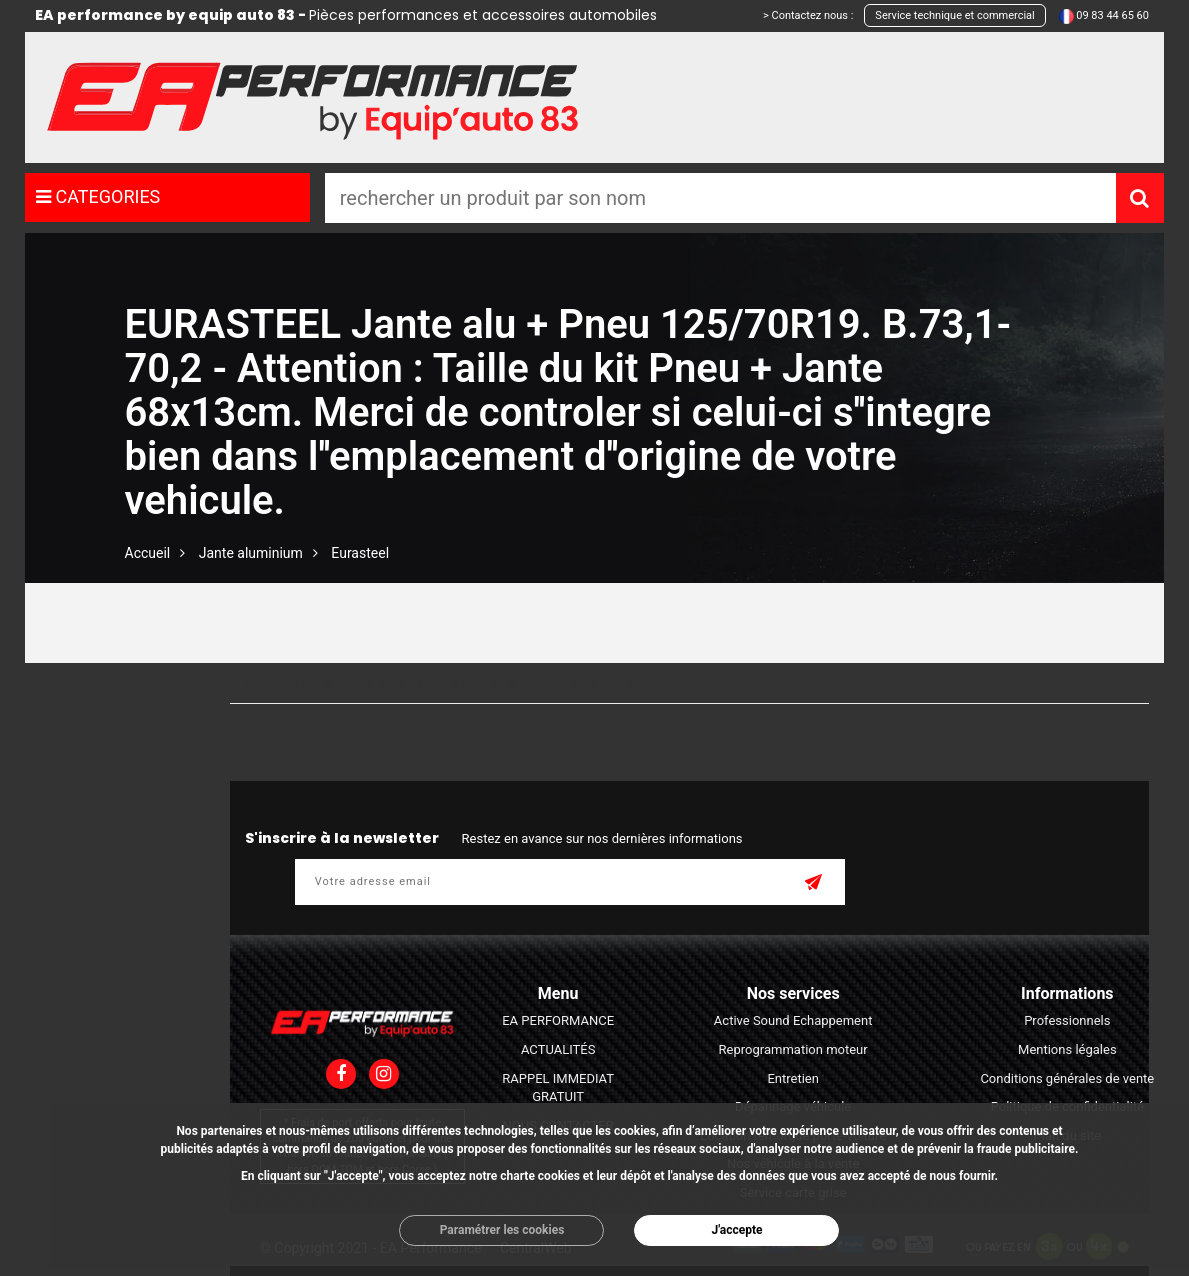 The width and height of the screenshot is (1189, 1276). Describe the element at coordinates (356, 683) in the screenshot. I see `Prix moins cher` at that location.